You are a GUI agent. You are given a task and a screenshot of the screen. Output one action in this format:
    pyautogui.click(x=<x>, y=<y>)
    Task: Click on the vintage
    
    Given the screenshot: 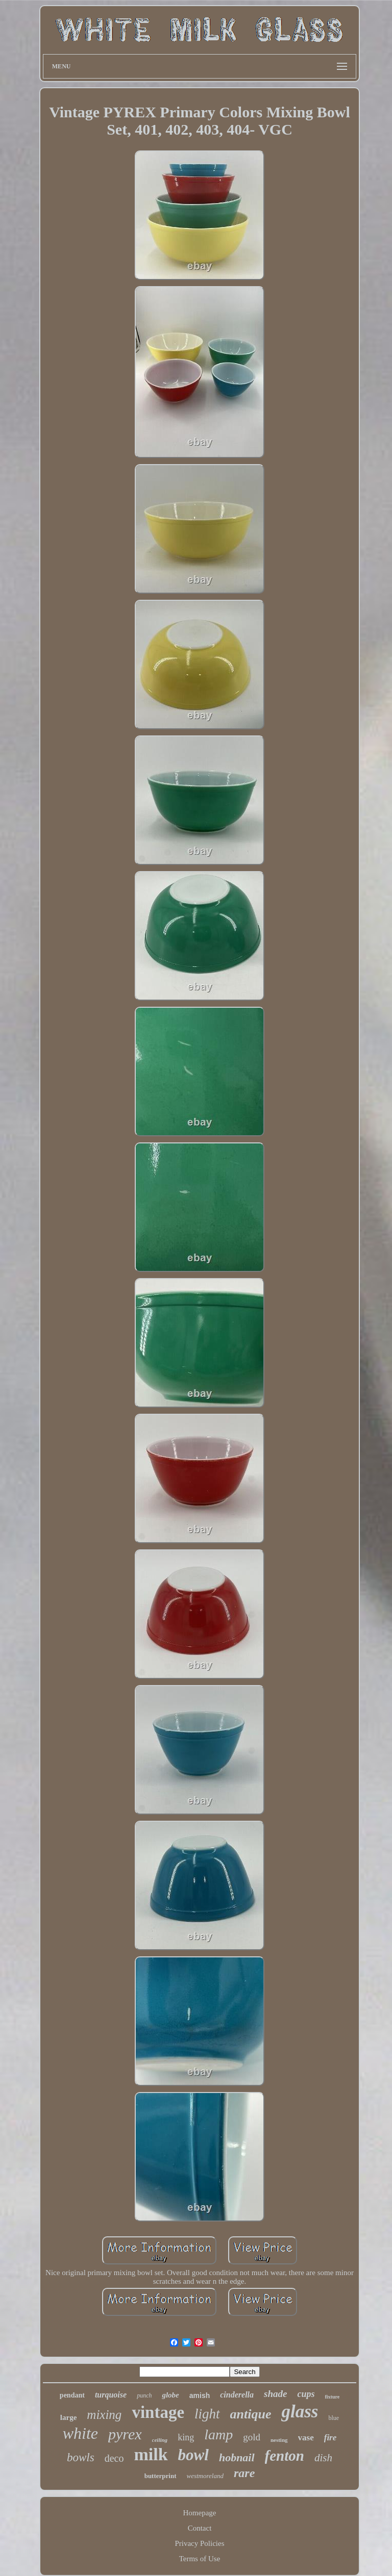 What is the action you would take?
    pyautogui.click(x=158, y=2412)
    